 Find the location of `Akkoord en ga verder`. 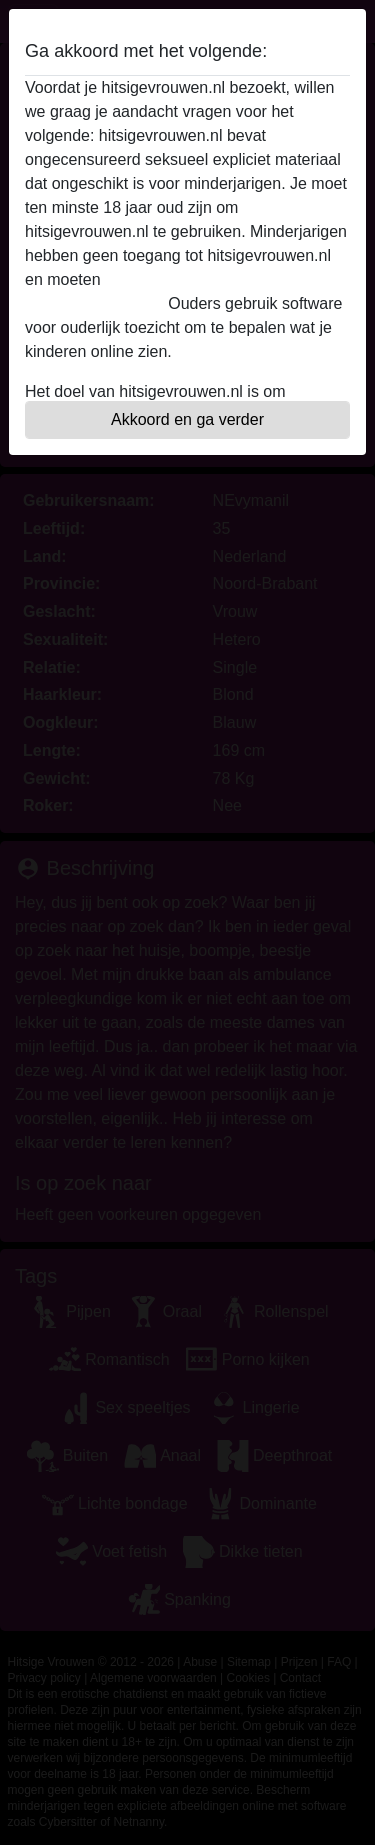

Akkoord en ga verder is located at coordinates (187, 419).